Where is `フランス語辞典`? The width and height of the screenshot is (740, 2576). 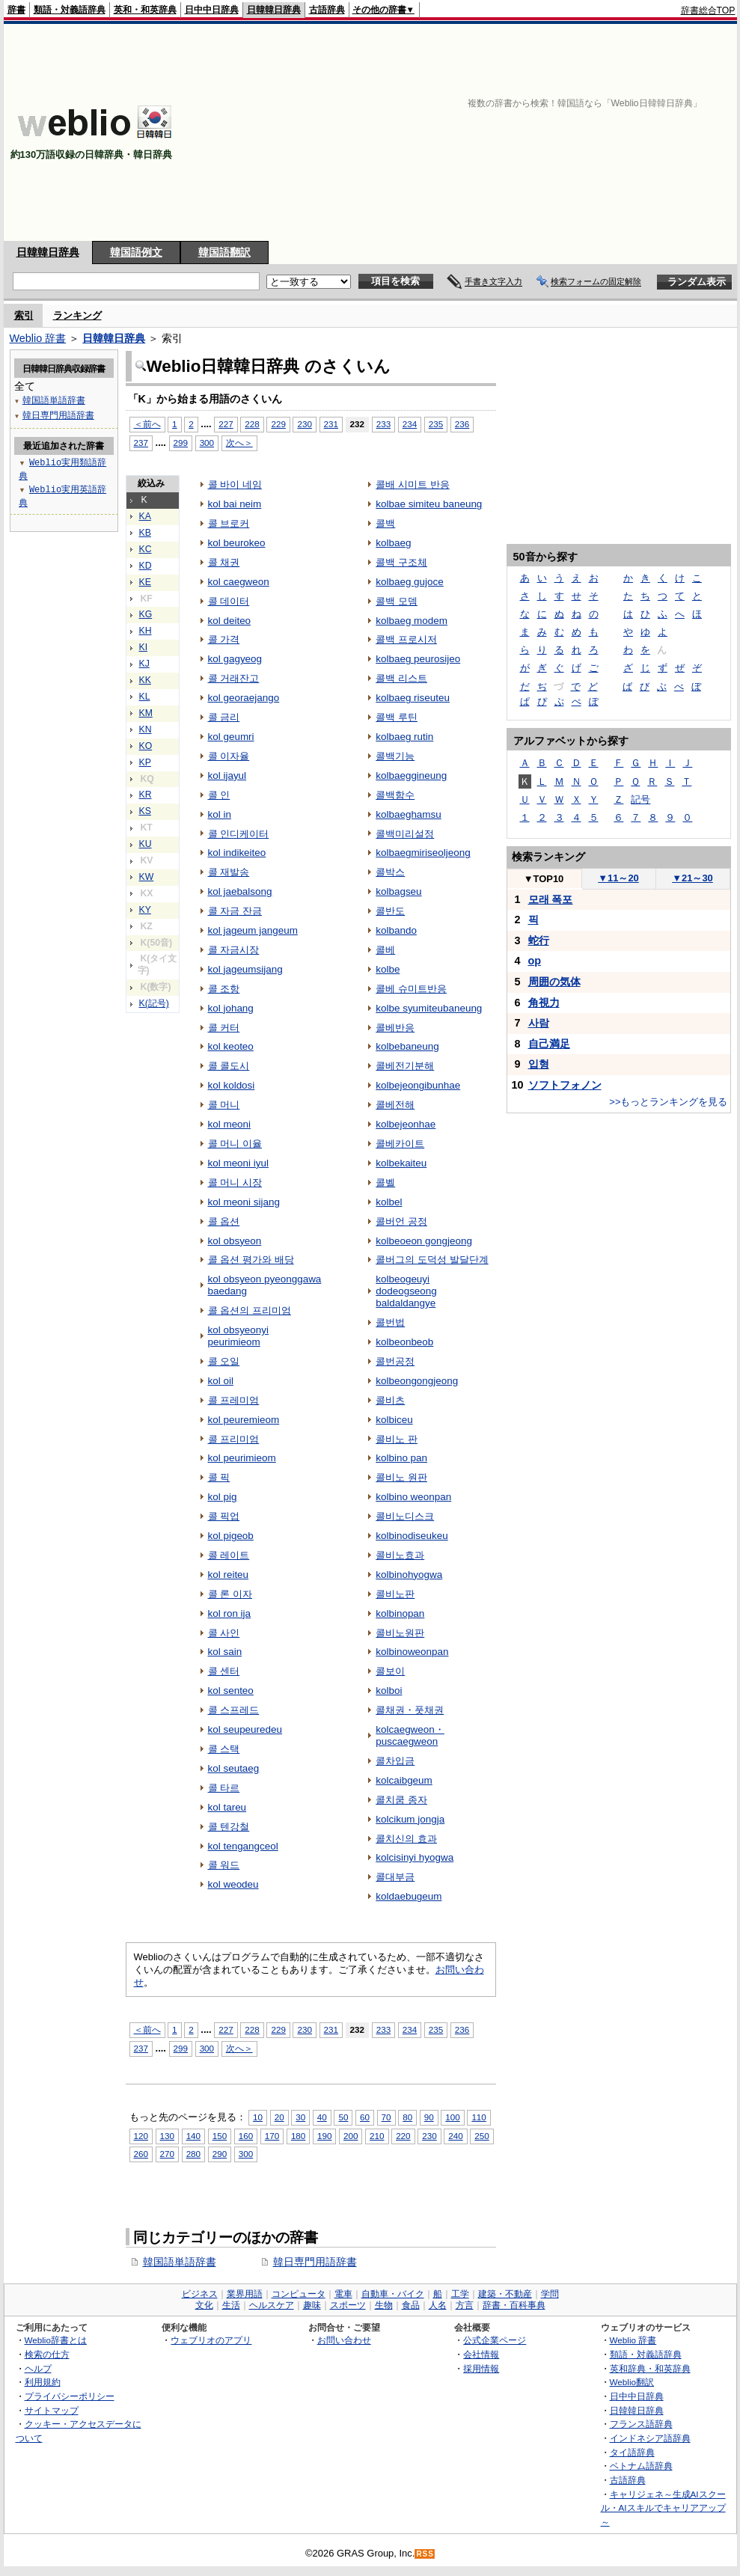 フランス語辞典 is located at coordinates (641, 2424).